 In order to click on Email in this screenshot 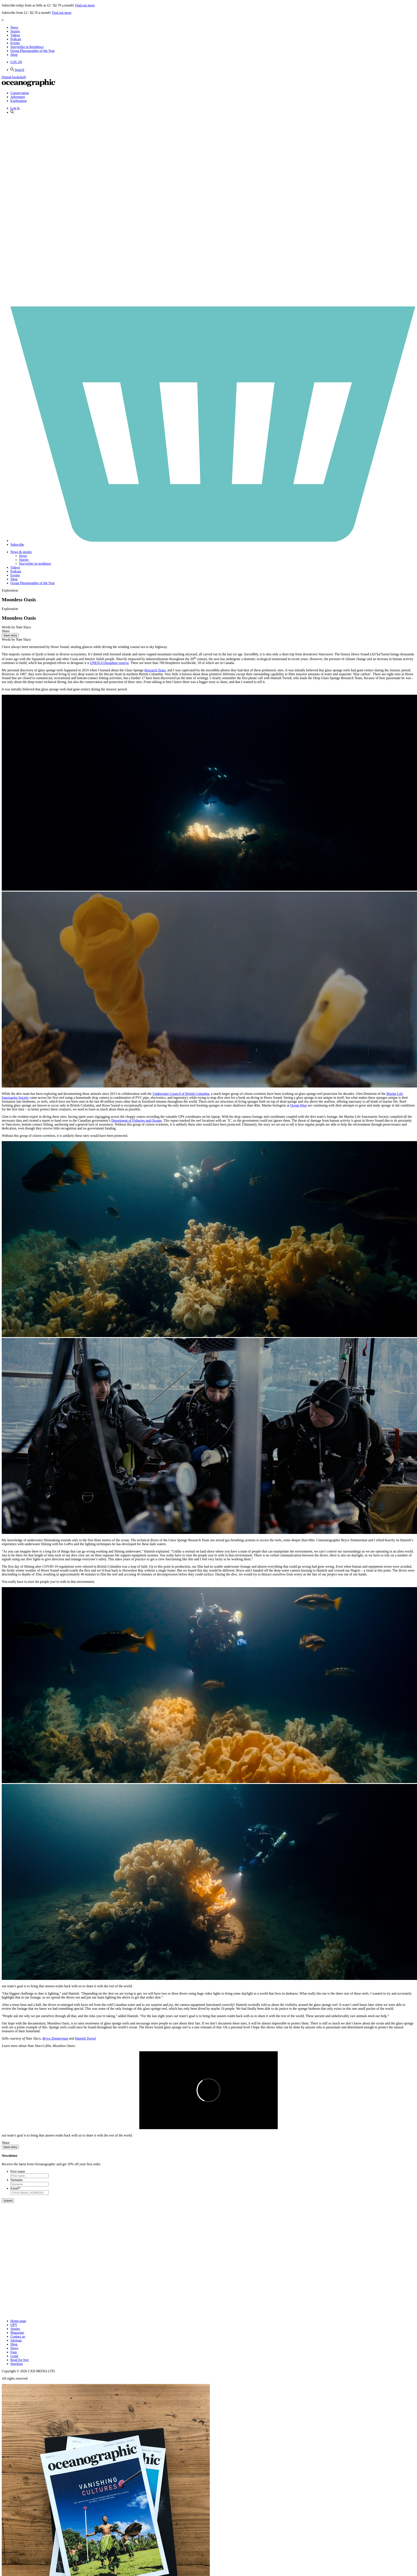, I will do `click(15, 2188)`.